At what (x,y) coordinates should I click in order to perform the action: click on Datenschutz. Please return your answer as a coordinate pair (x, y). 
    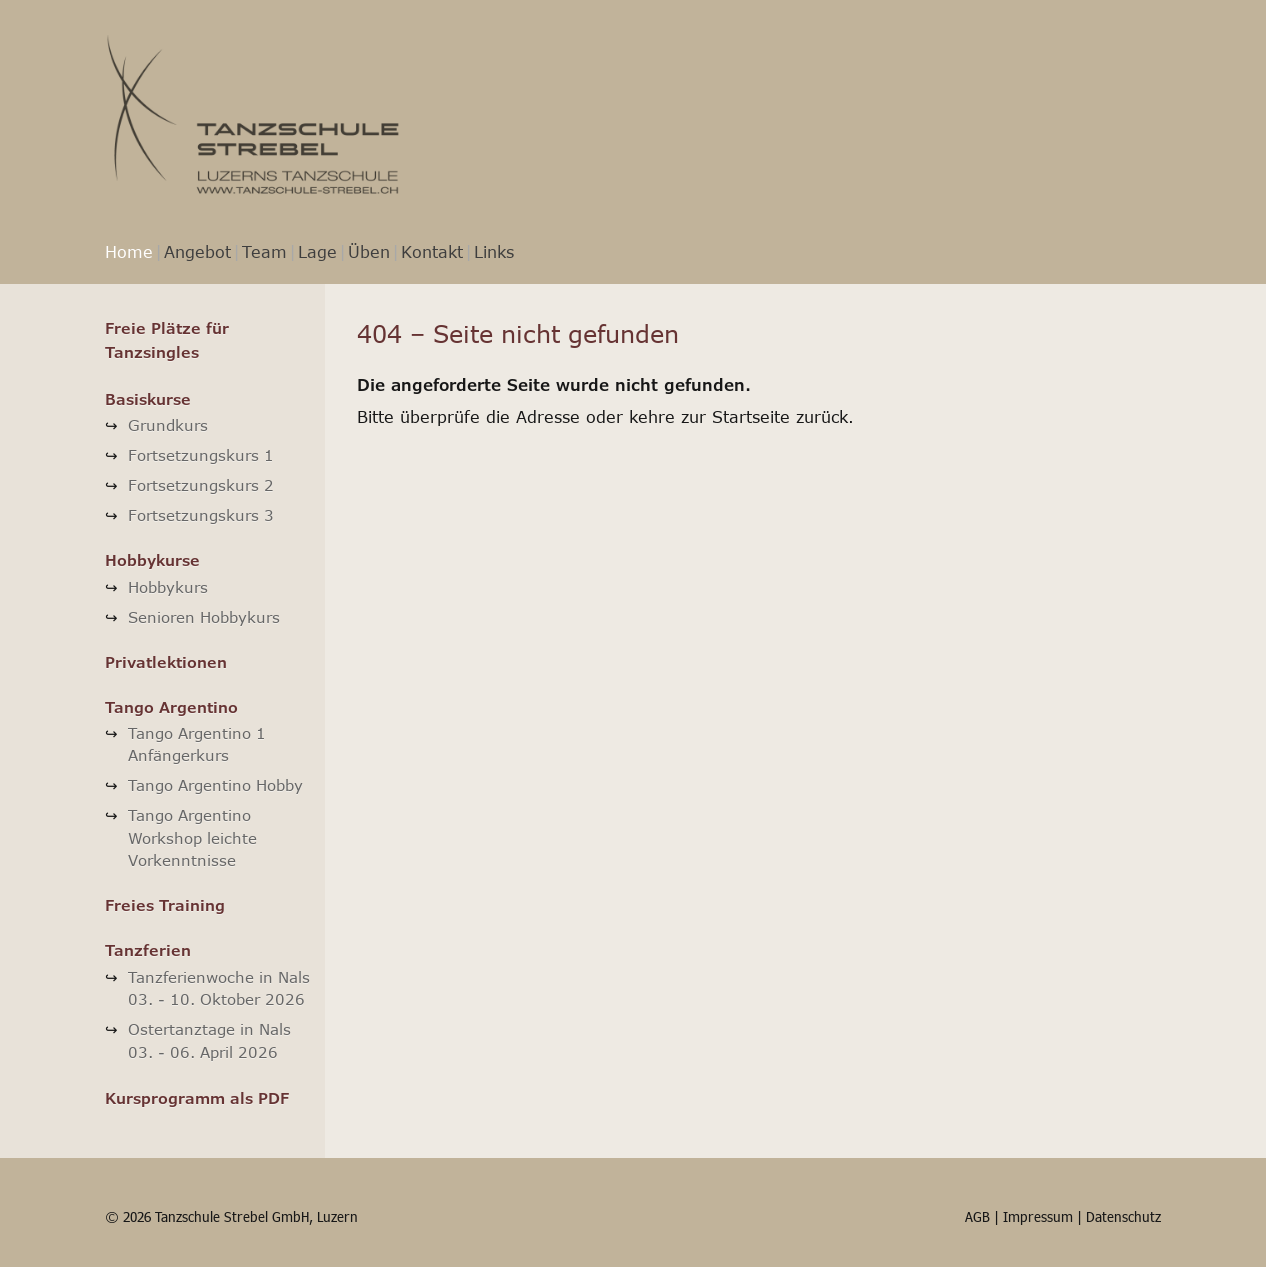
    Looking at the image, I should click on (1123, 1216).